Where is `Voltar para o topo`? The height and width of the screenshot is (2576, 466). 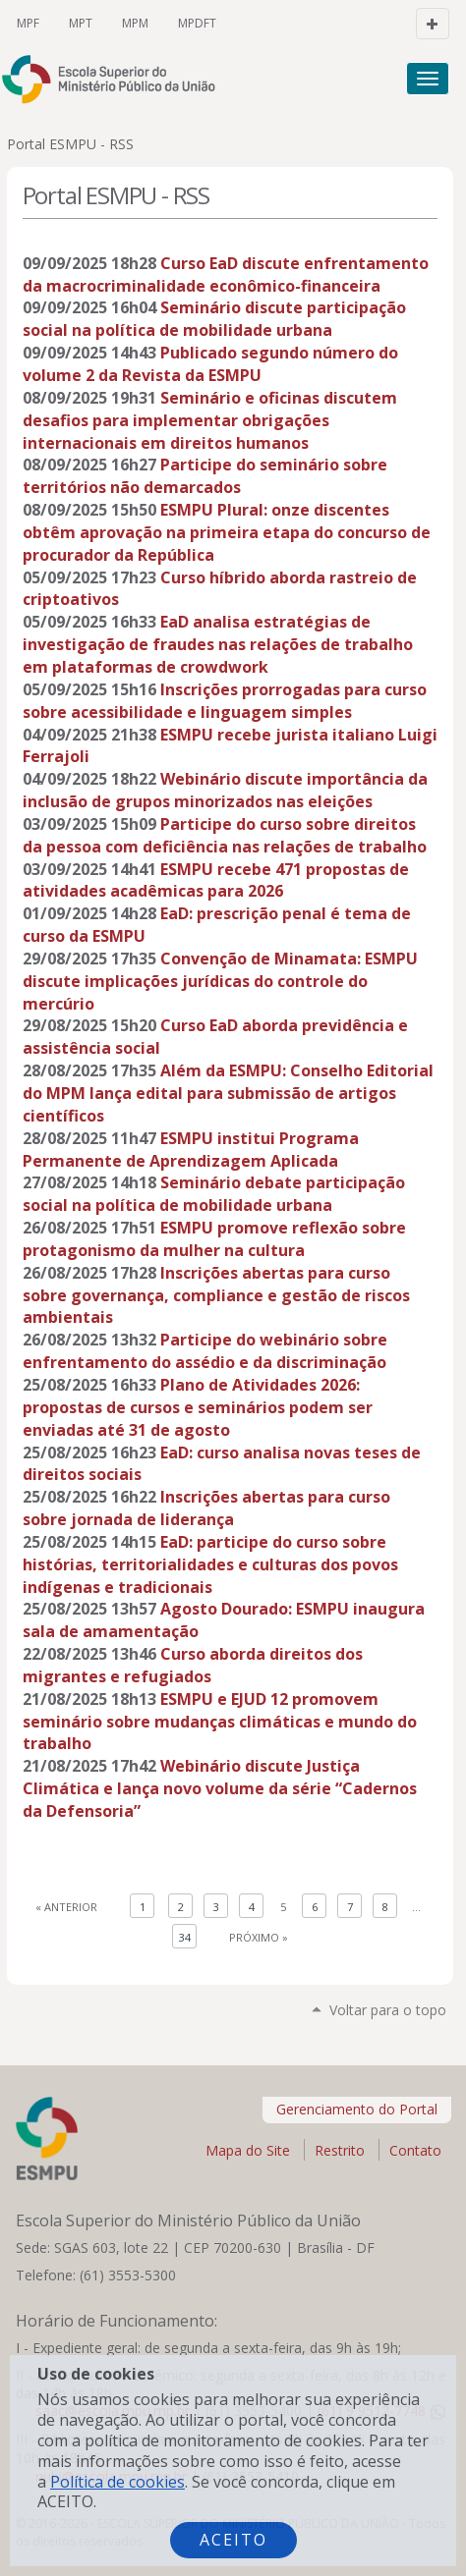 Voltar para o topo is located at coordinates (387, 2010).